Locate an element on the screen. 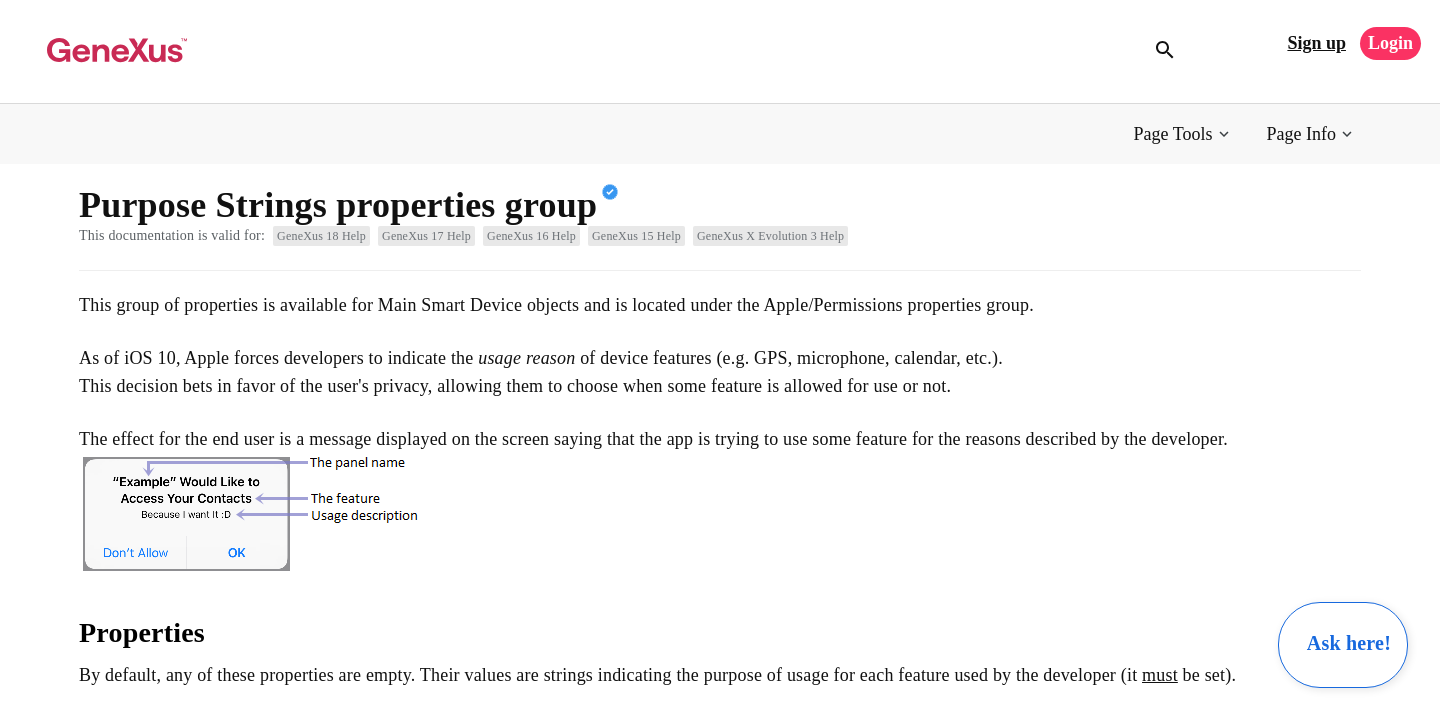  GeneXus 16 Help is located at coordinates (531, 236).